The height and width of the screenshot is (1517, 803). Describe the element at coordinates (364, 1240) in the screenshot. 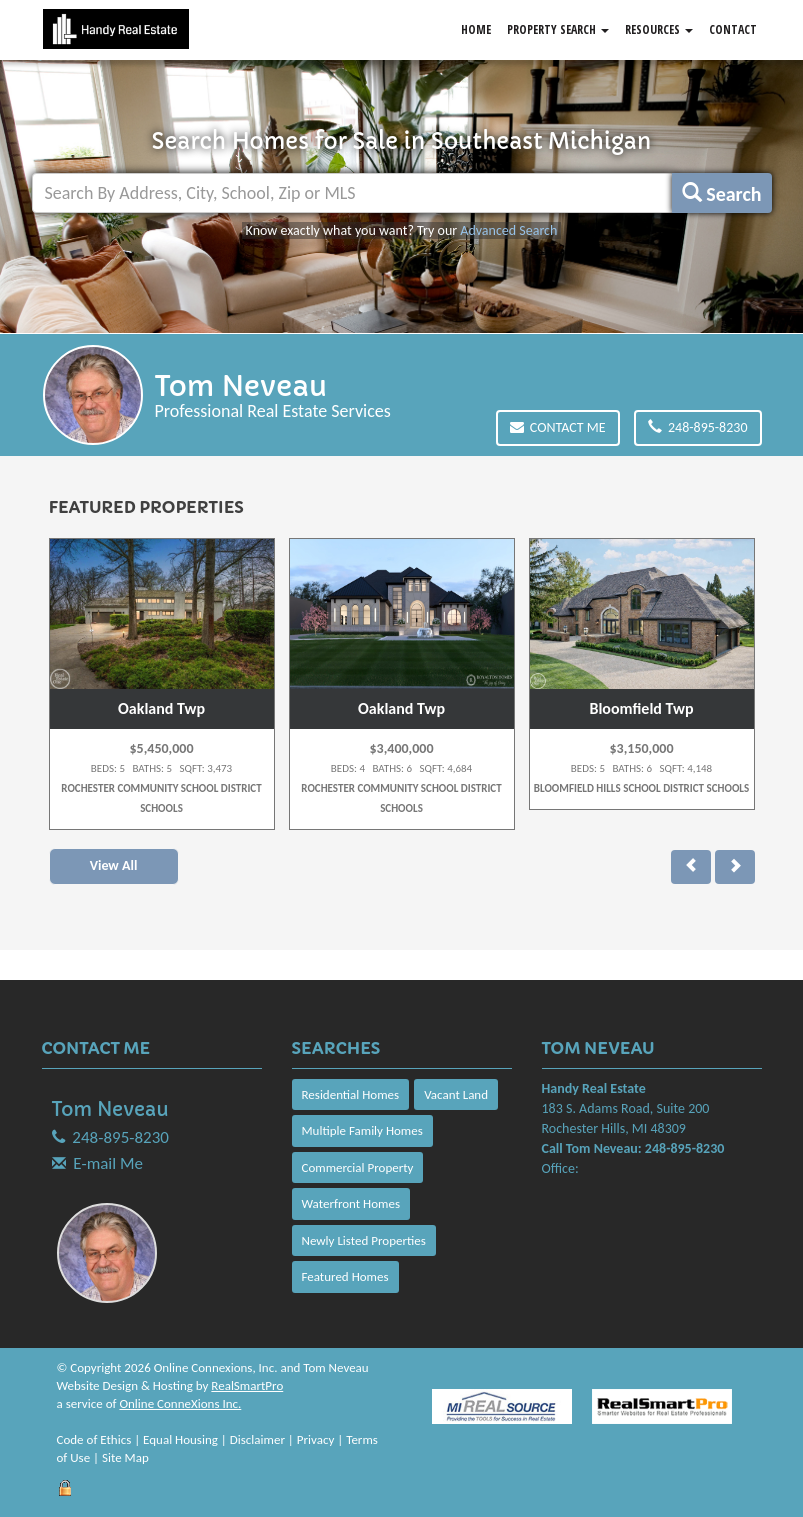

I see `Newly Listed Properties` at that location.